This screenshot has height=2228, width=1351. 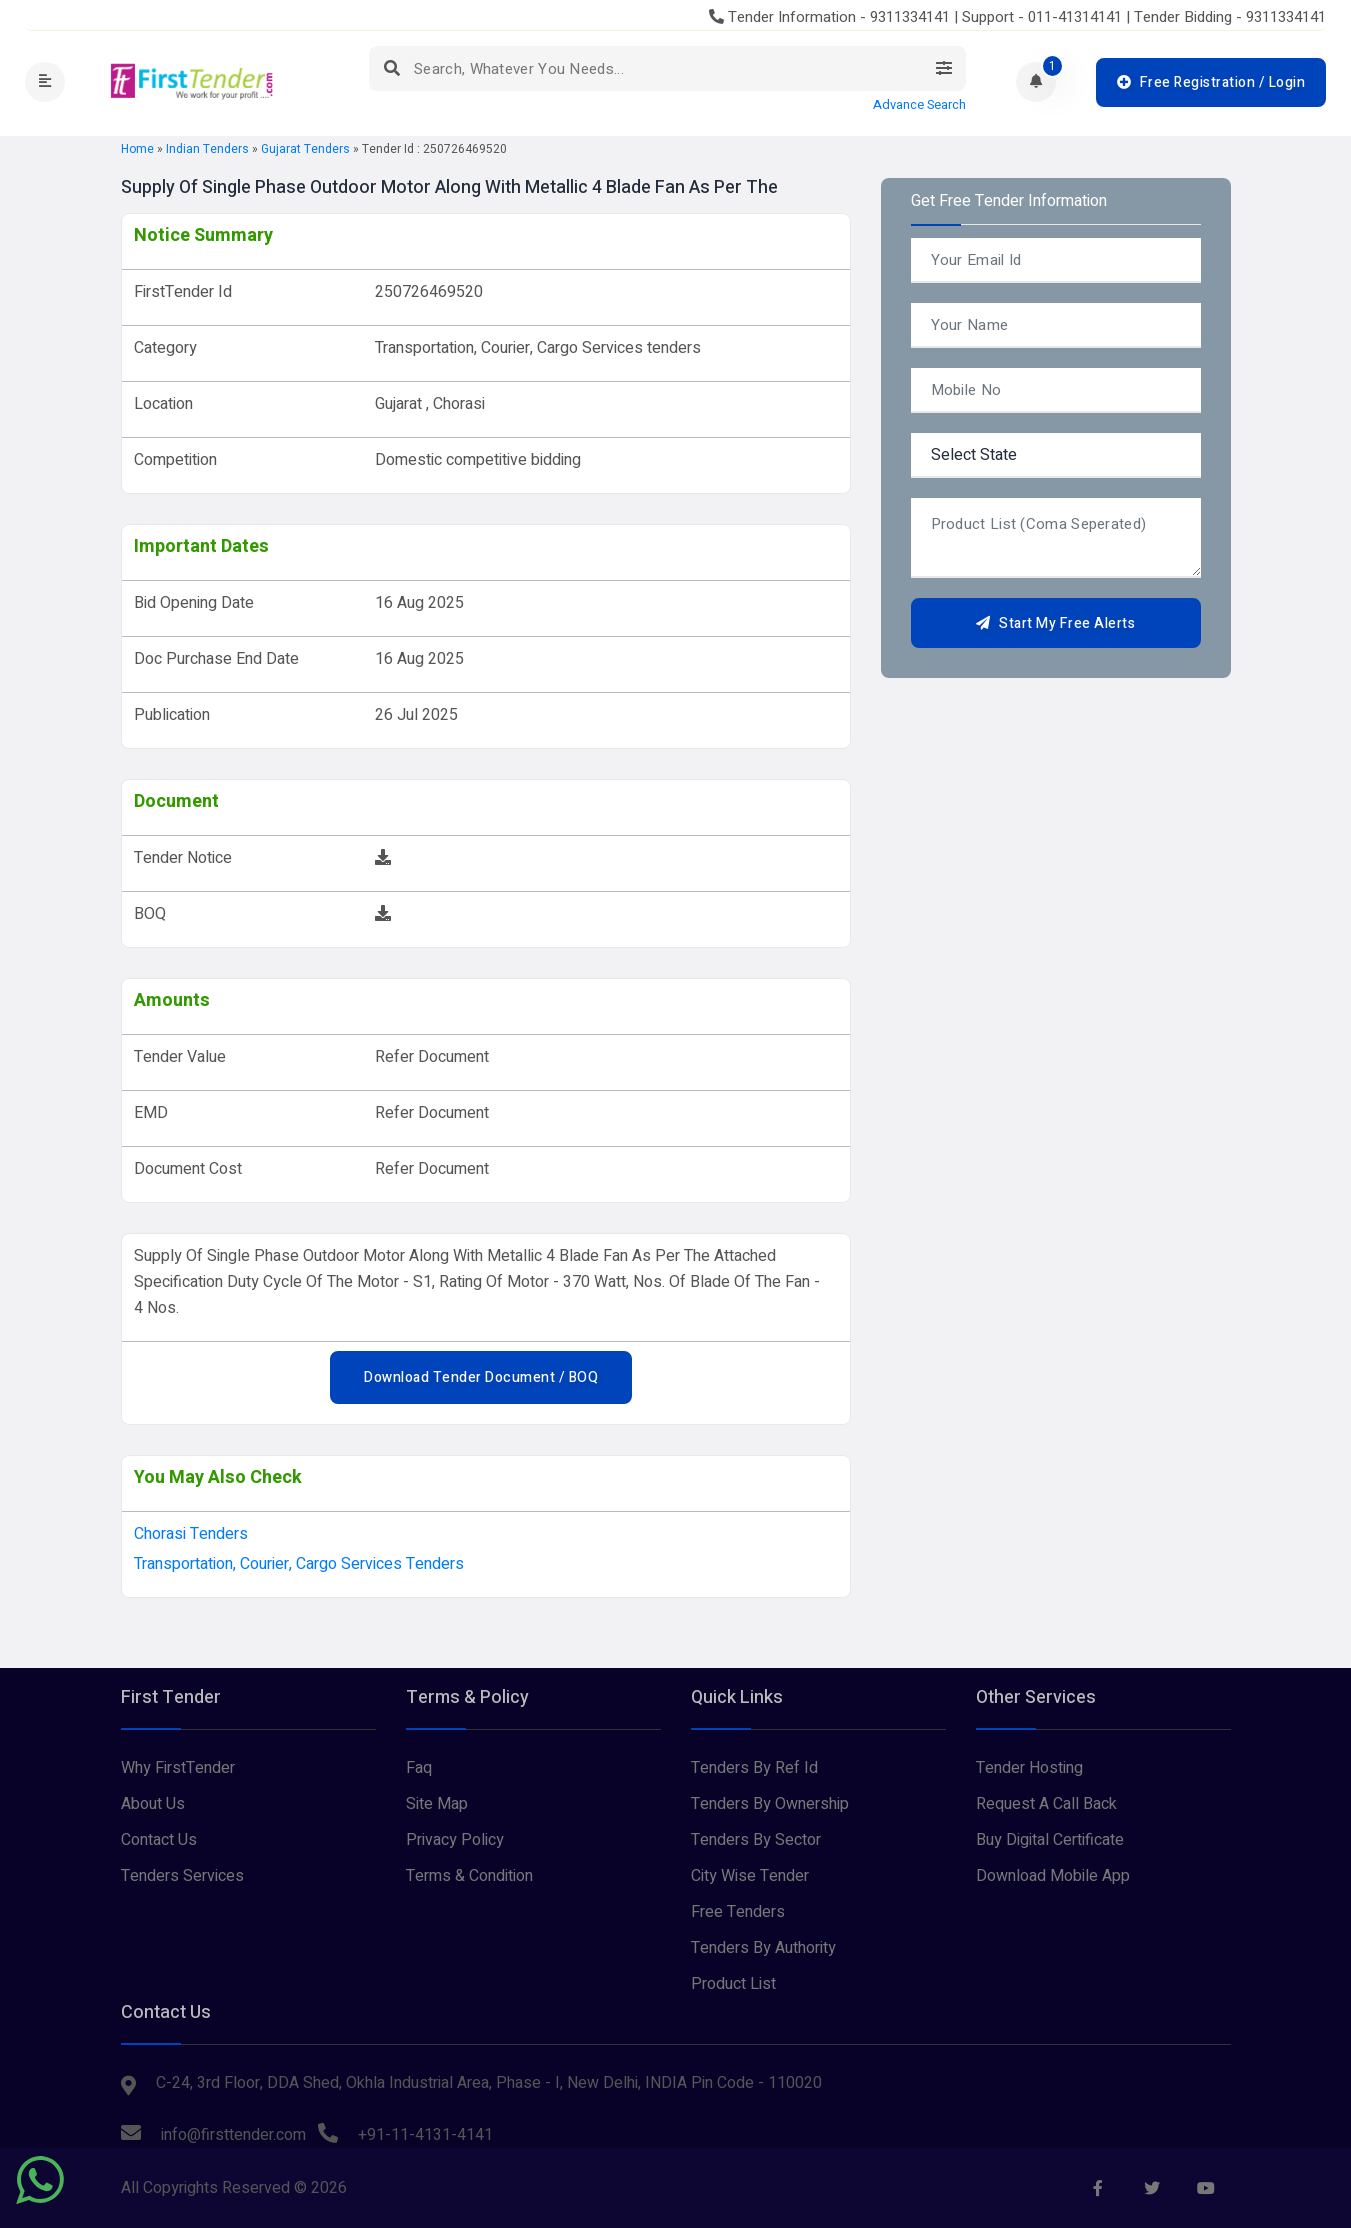 I want to click on Product List, so click(x=733, y=1984).